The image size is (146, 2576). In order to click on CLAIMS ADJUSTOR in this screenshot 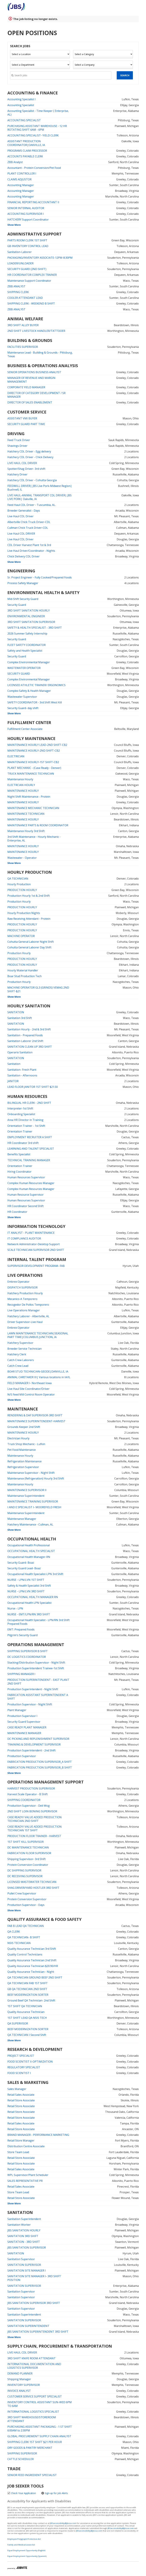, I will do `click(19, 179)`.